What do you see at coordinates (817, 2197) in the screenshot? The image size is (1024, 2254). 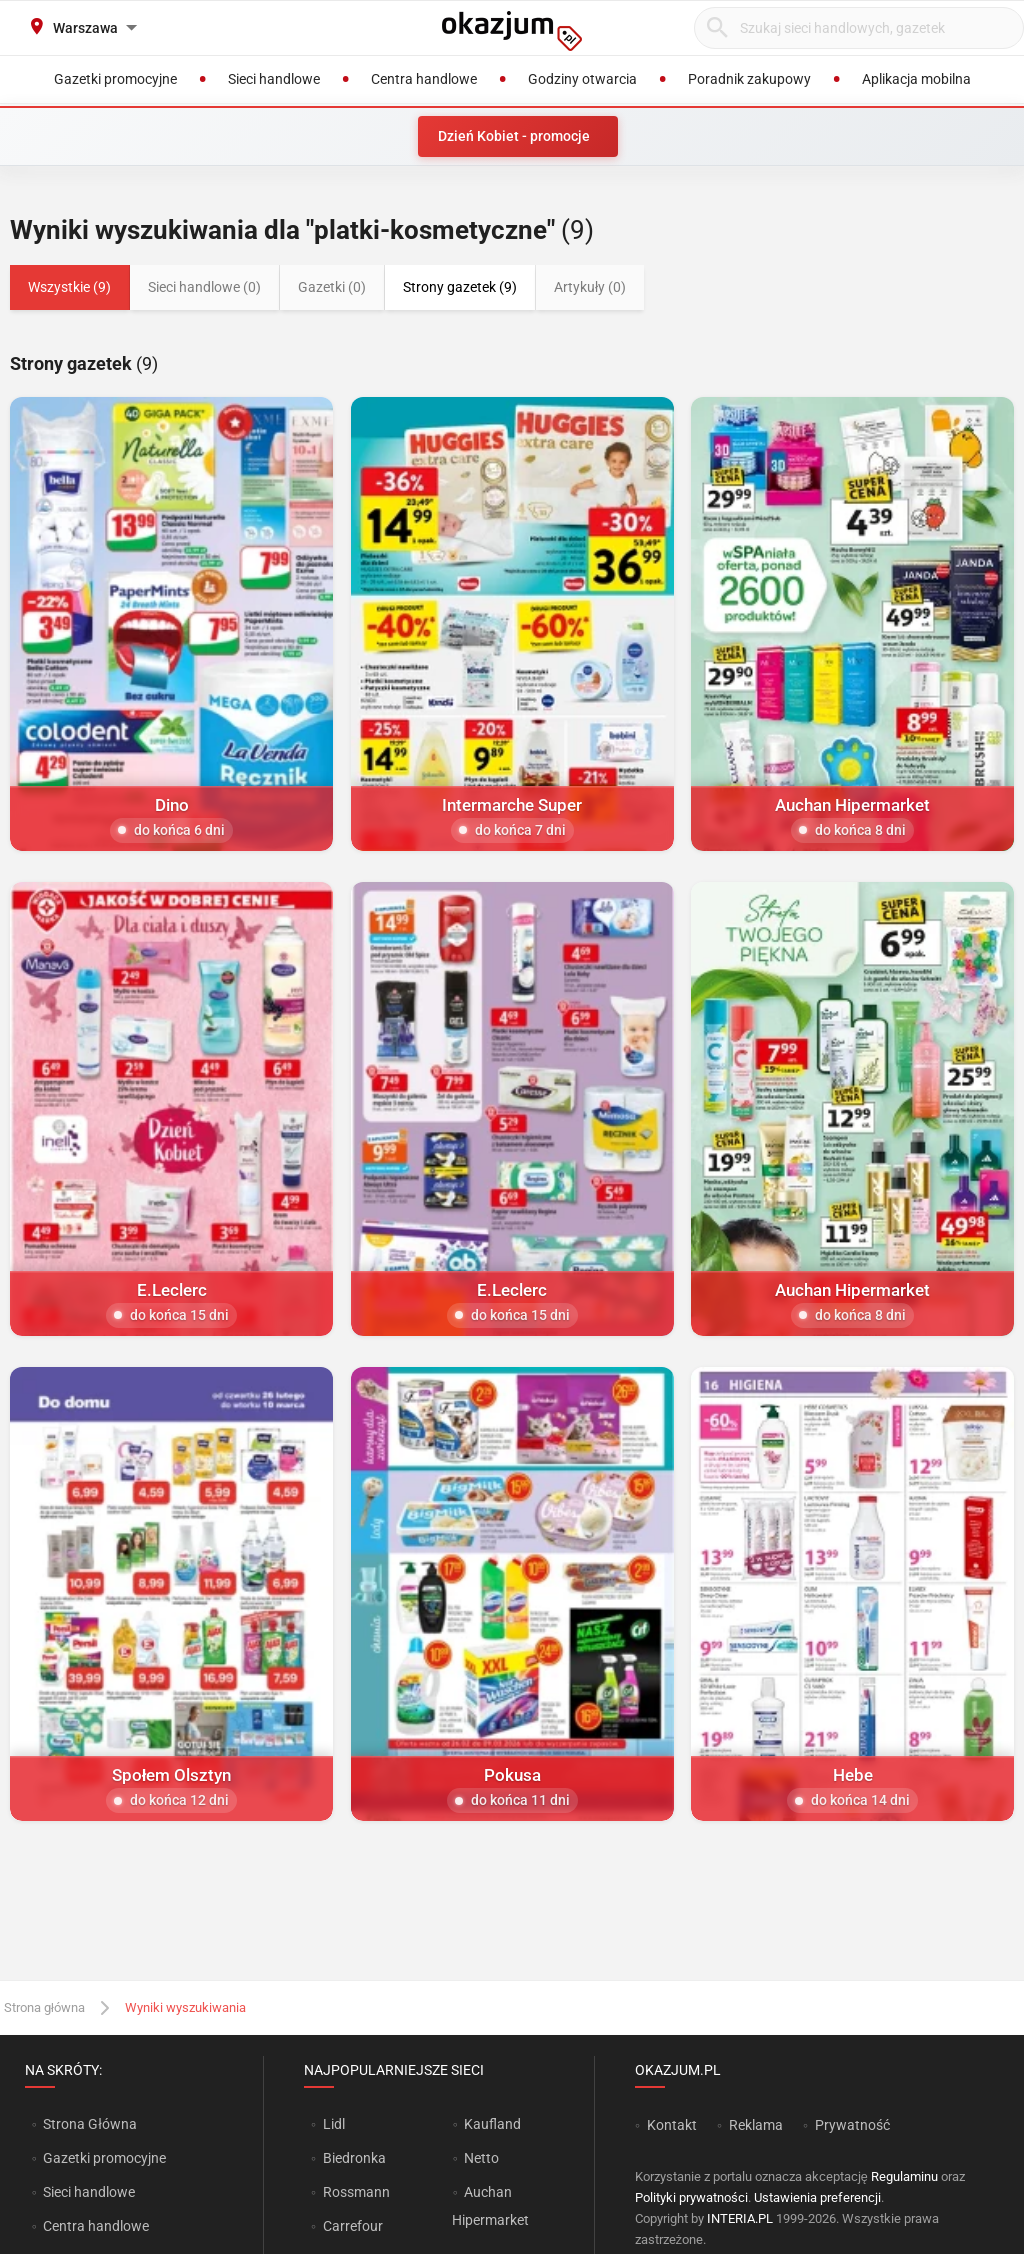 I see `Ustawienia preferencji` at bounding box center [817, 2197].